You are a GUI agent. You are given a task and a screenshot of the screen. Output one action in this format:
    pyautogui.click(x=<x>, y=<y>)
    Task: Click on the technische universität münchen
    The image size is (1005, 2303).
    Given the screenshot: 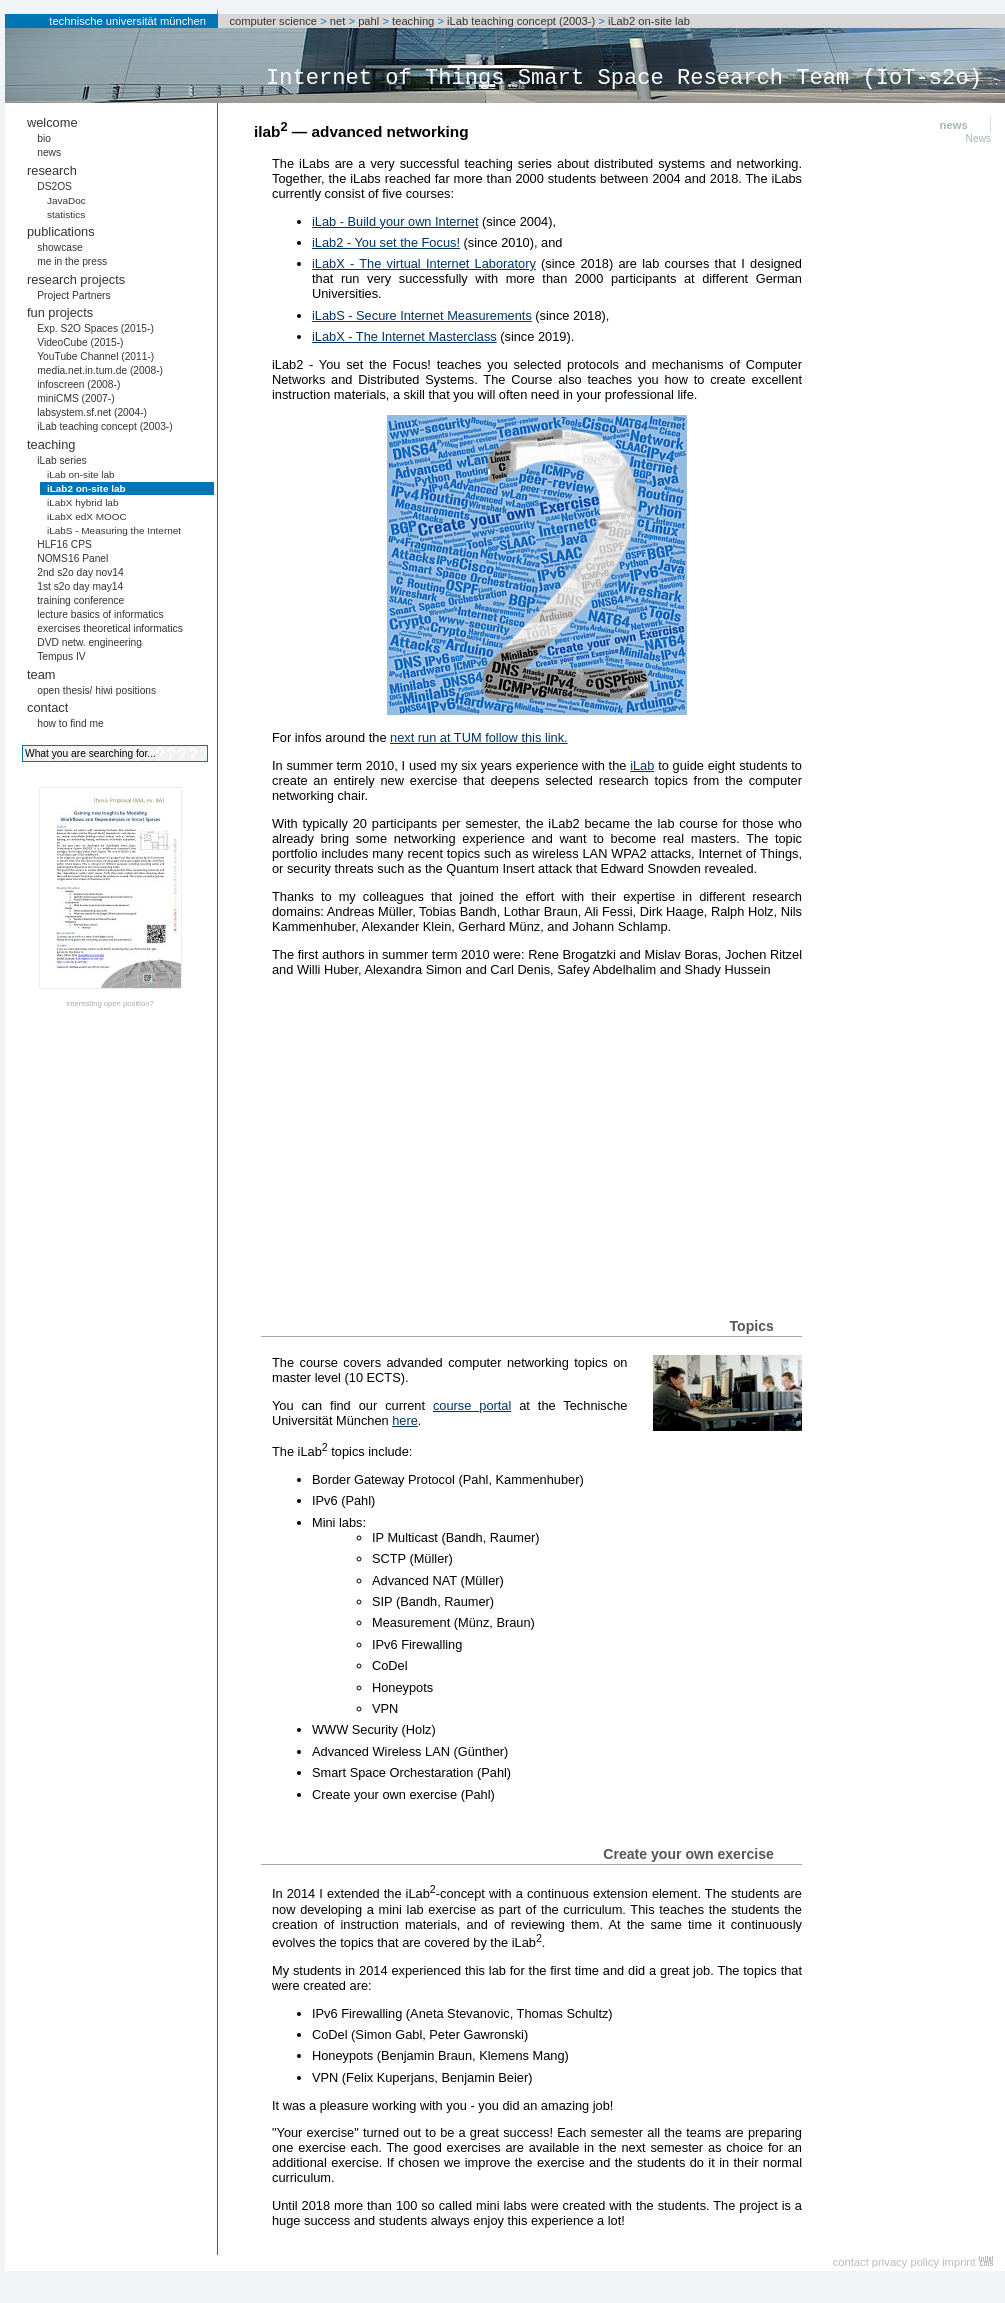 What is the action you would take?
    pyautogui.click(x=127, y=21)
    